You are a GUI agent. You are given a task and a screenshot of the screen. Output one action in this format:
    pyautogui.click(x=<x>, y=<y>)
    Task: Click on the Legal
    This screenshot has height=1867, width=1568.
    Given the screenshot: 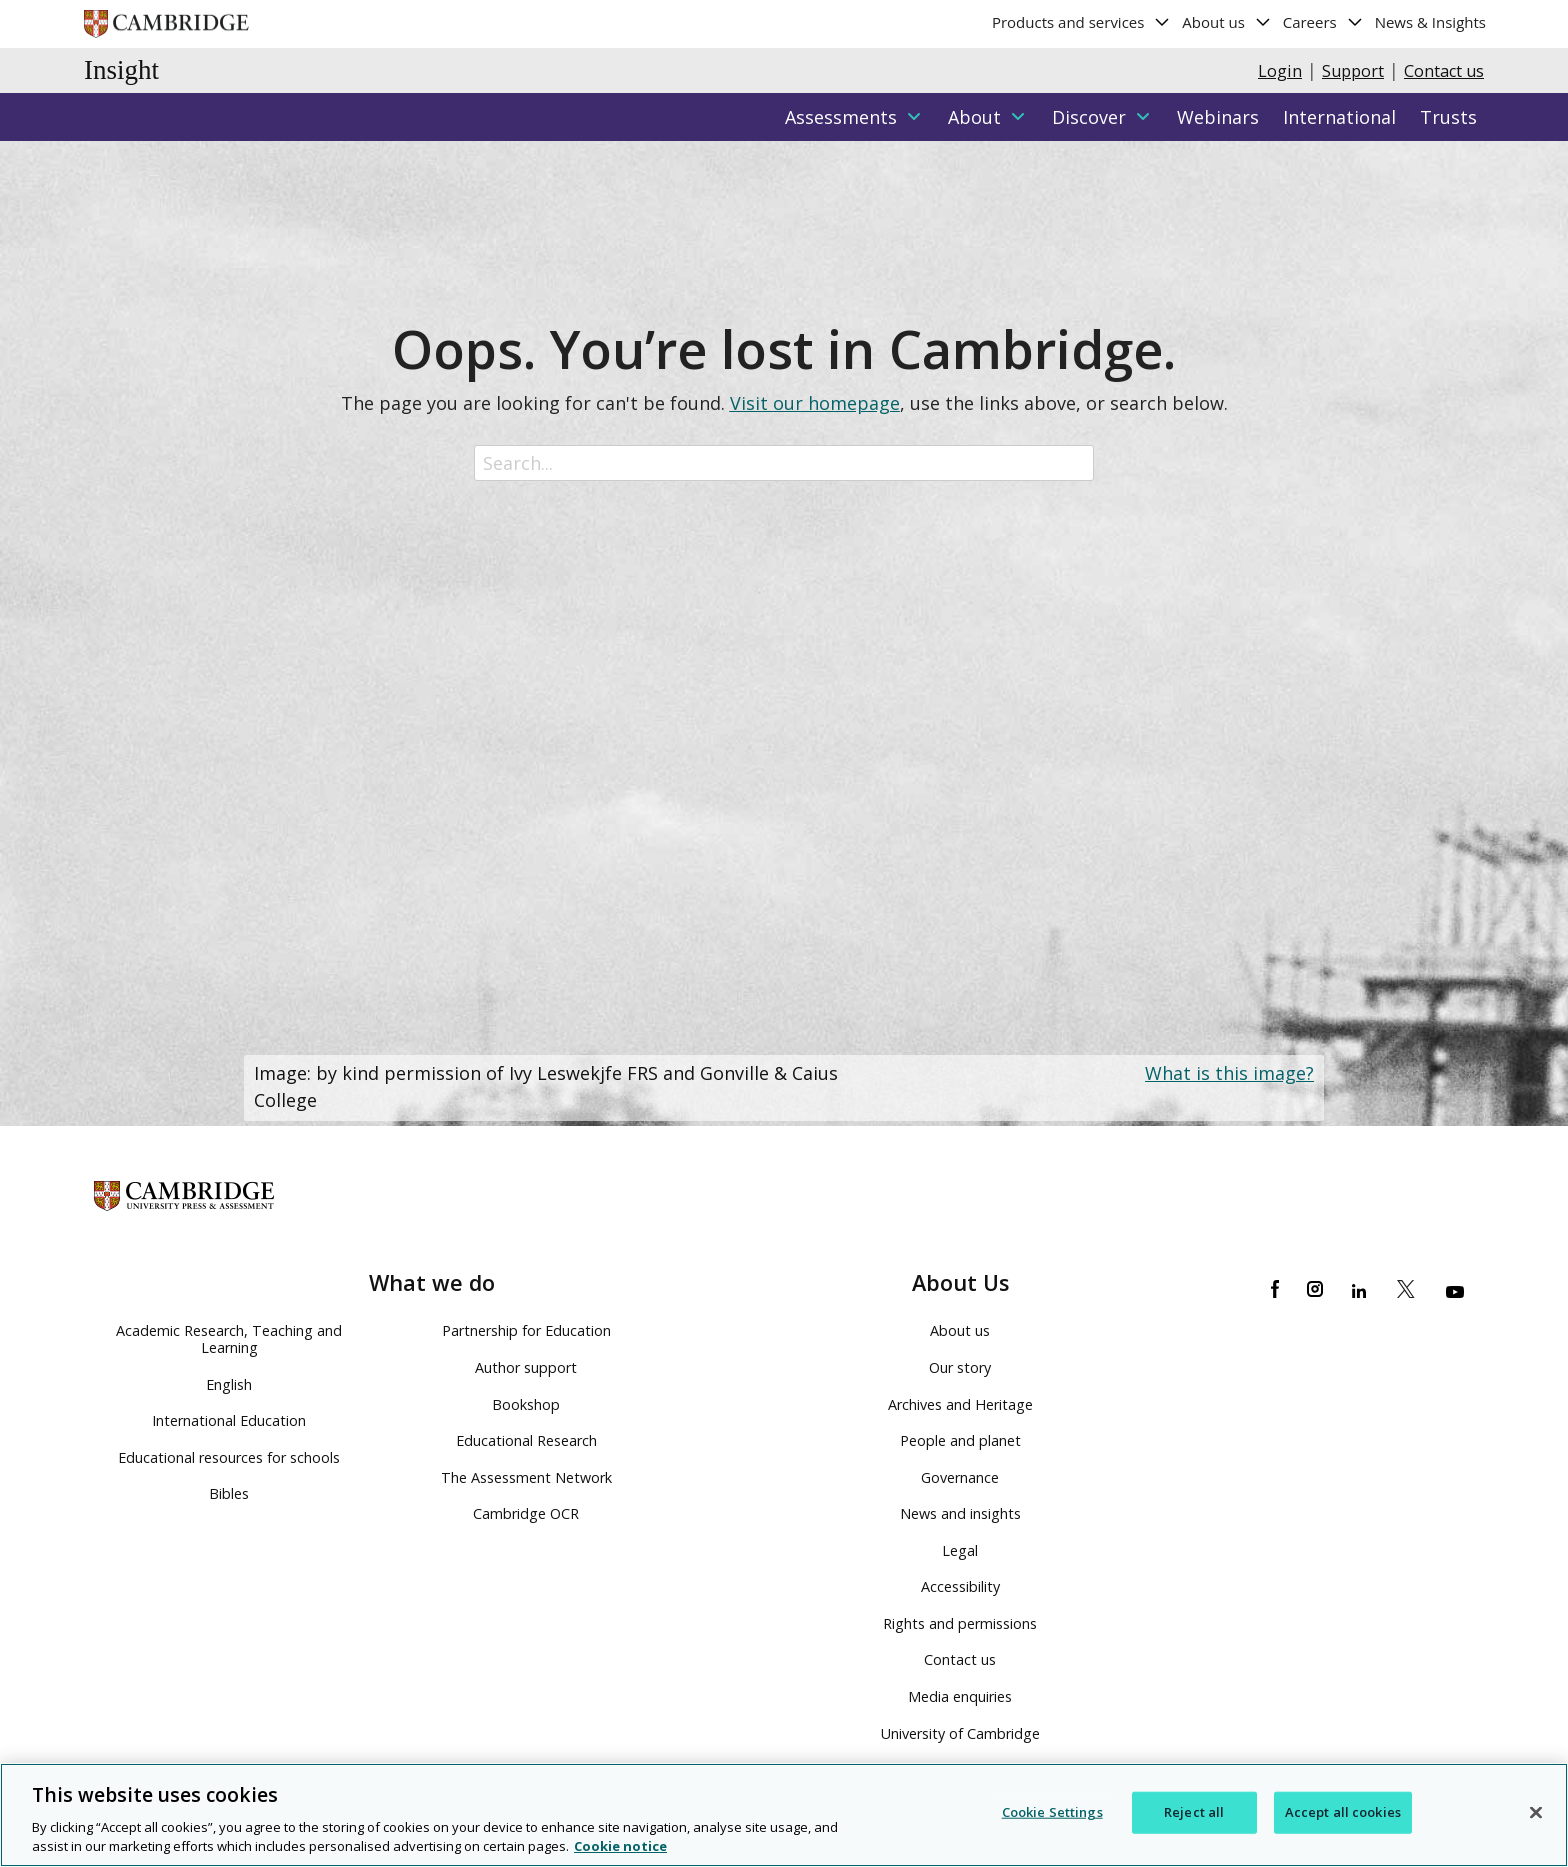 What is the action you would take?
    pyautogui.click(x=960, y=1550)
    